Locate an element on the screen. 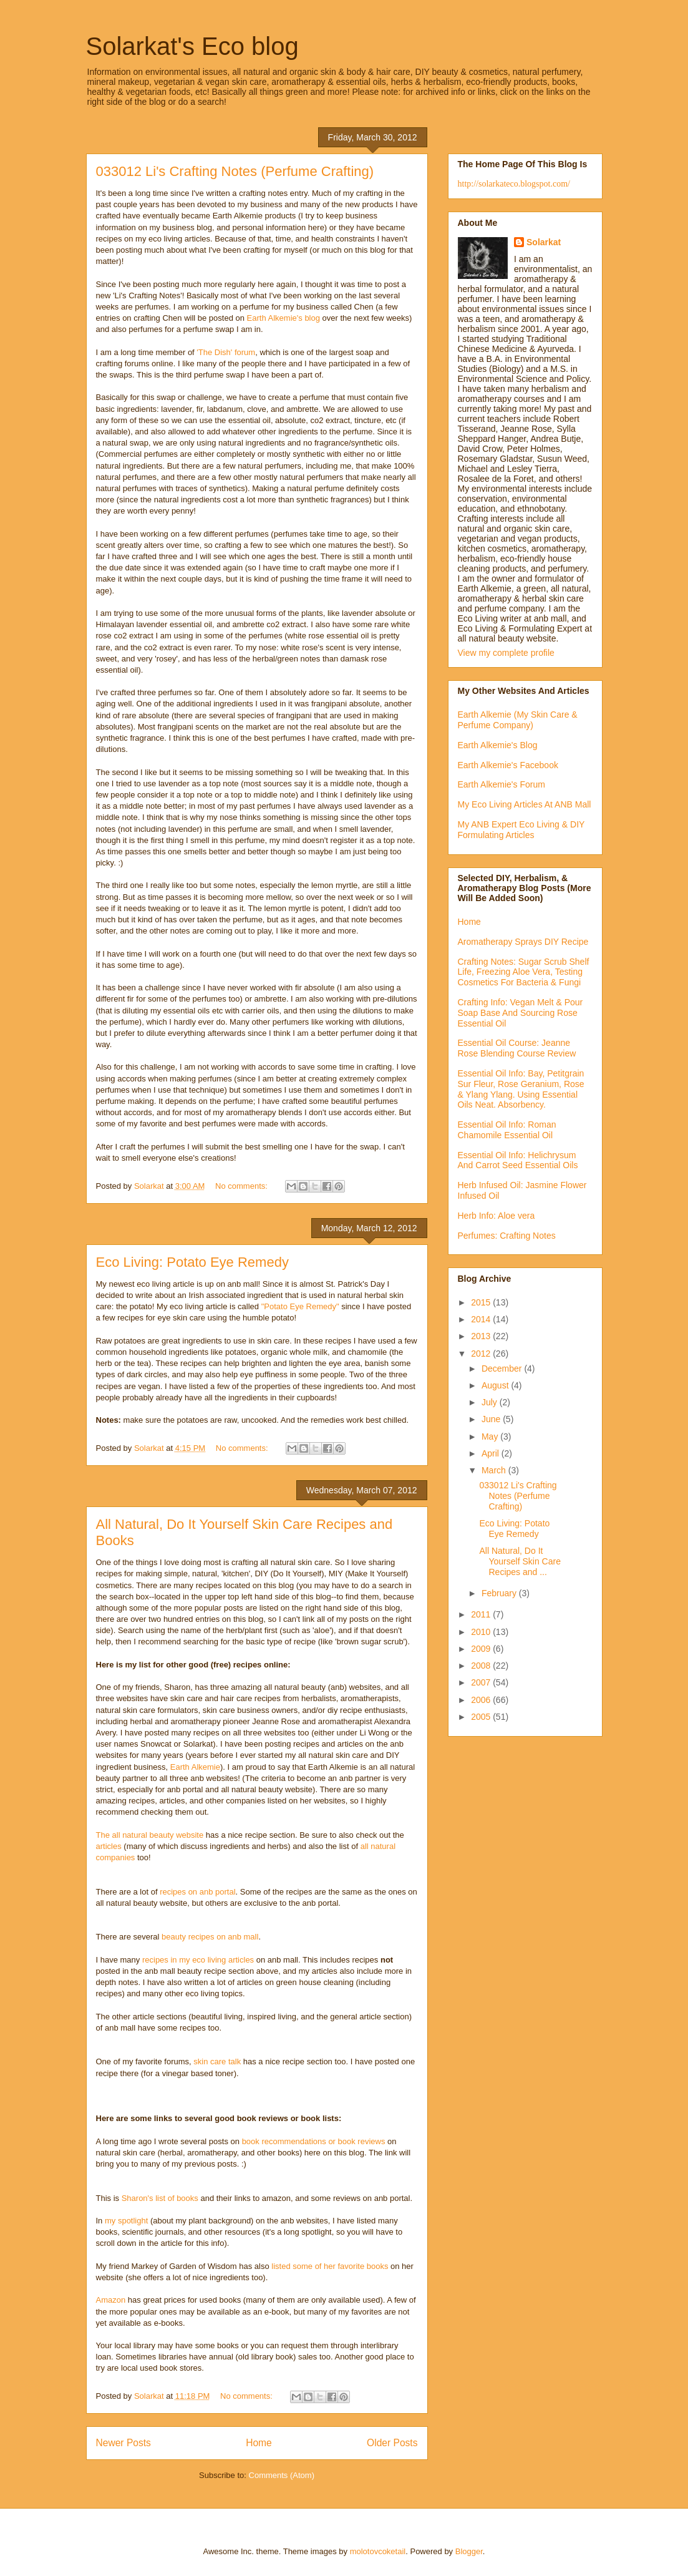 Image resolution: width=688 pixels, height=2576 pixels. 033012 Li's Crafting Notes (Perfume Crafting) is located at coordinates (235, 171).